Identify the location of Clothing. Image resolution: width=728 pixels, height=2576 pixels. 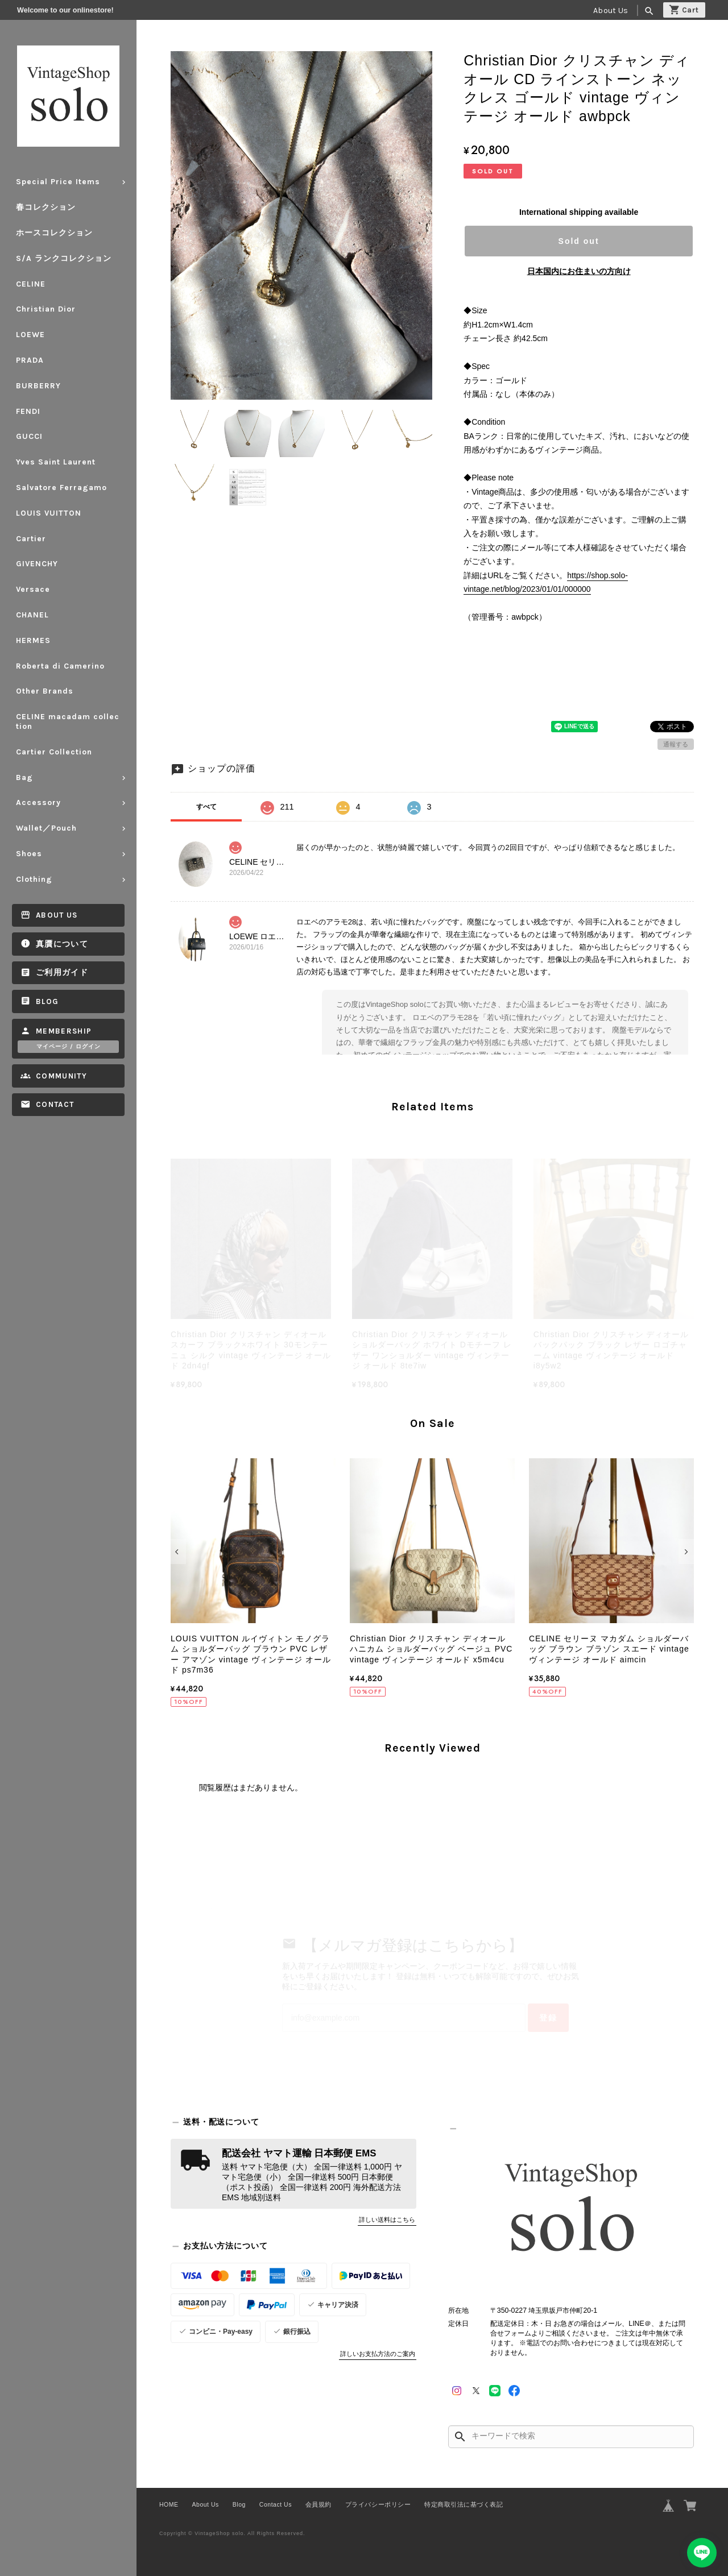
(34, 879).